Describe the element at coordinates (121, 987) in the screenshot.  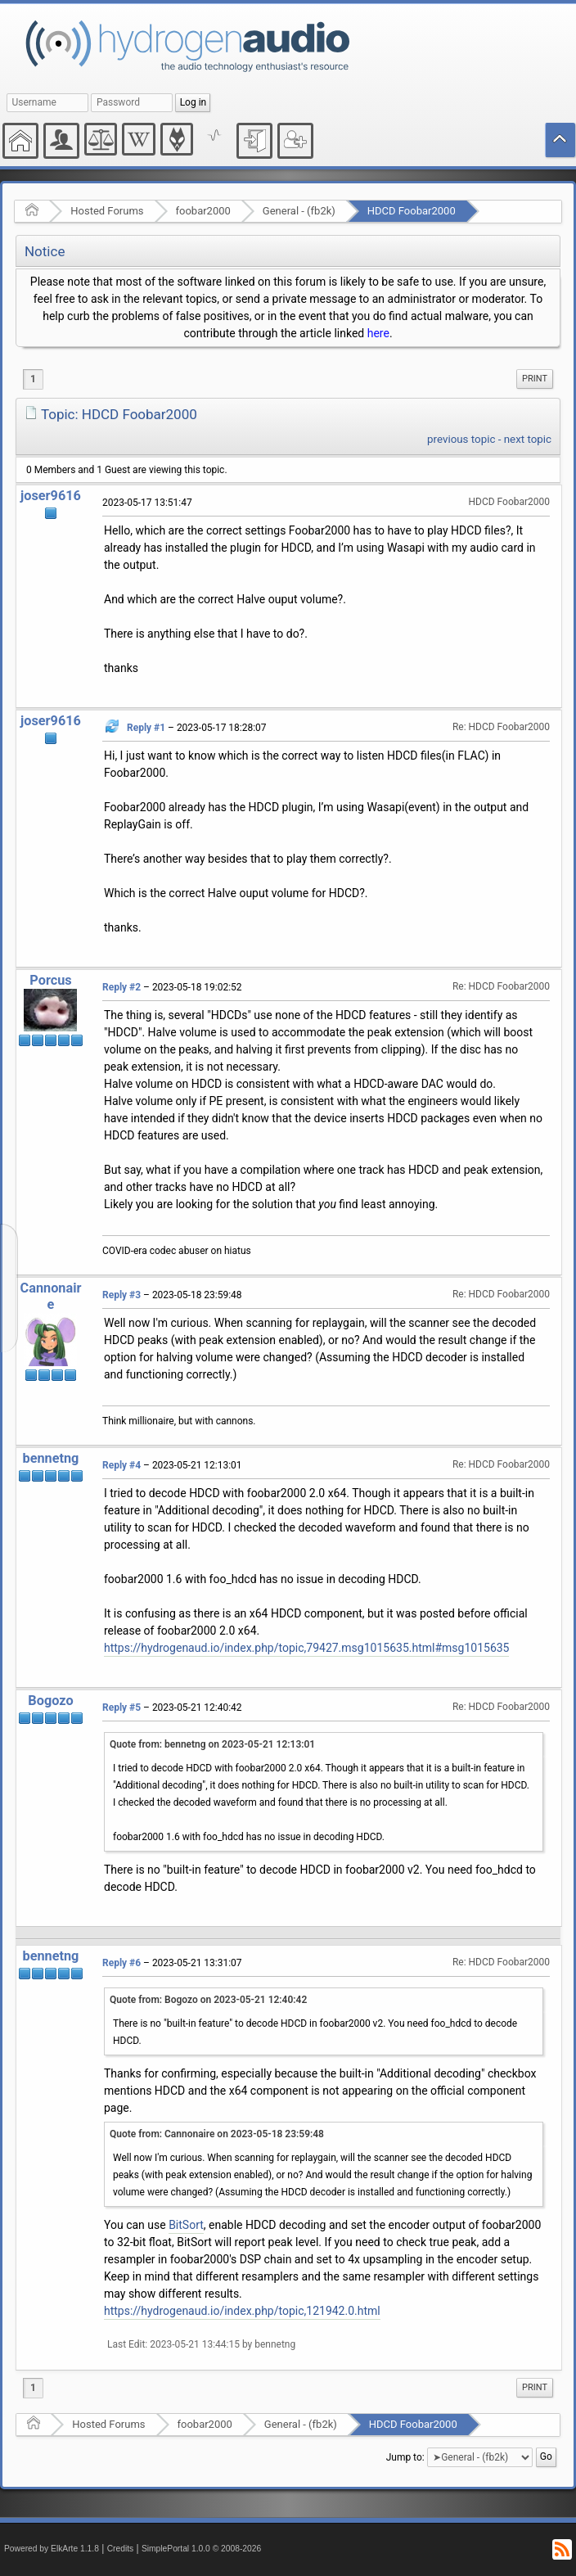
I see `Reply #2` at that location.